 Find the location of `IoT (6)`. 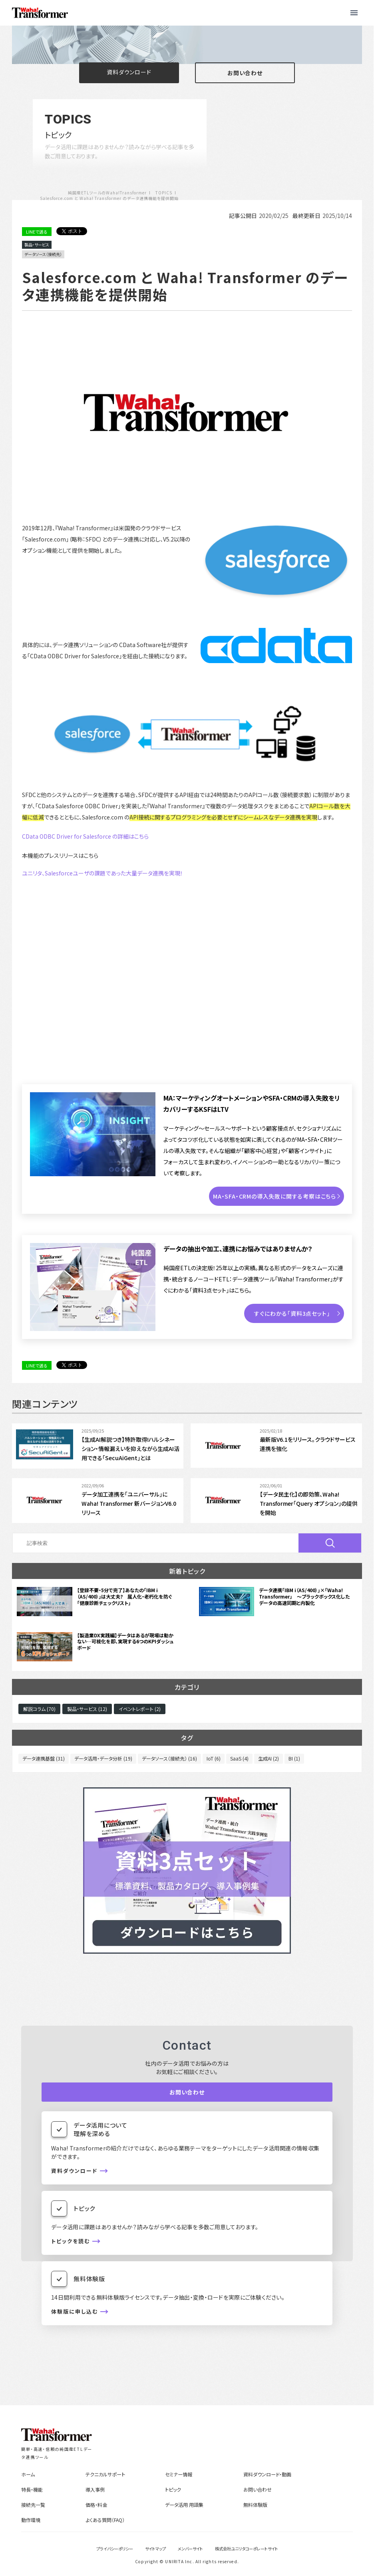

IoT (6) is located at coordinates (214, 1758).